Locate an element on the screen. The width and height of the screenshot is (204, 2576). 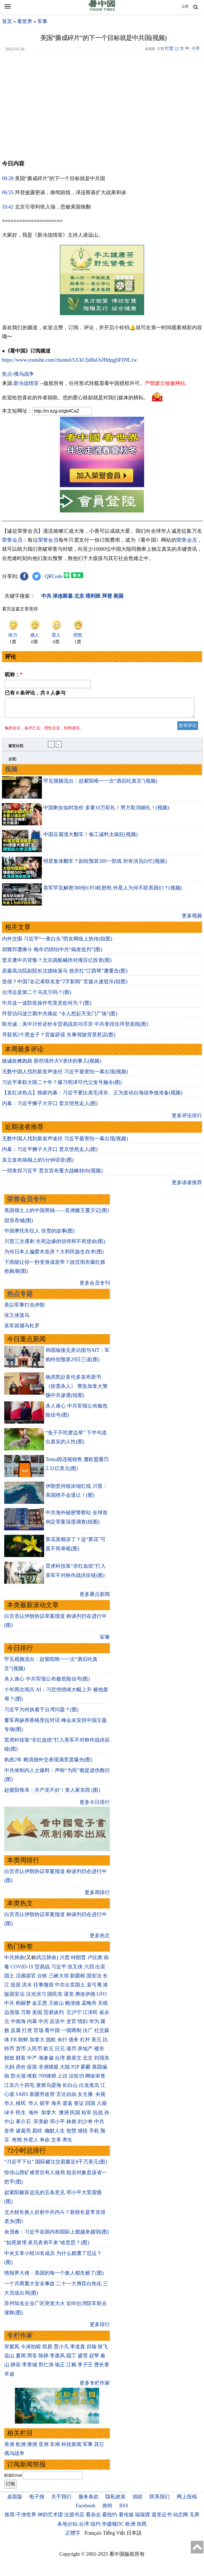
“习近平下台” 国际赌注交易量近8千万美元(图) is located at coordinates (55, 2165).